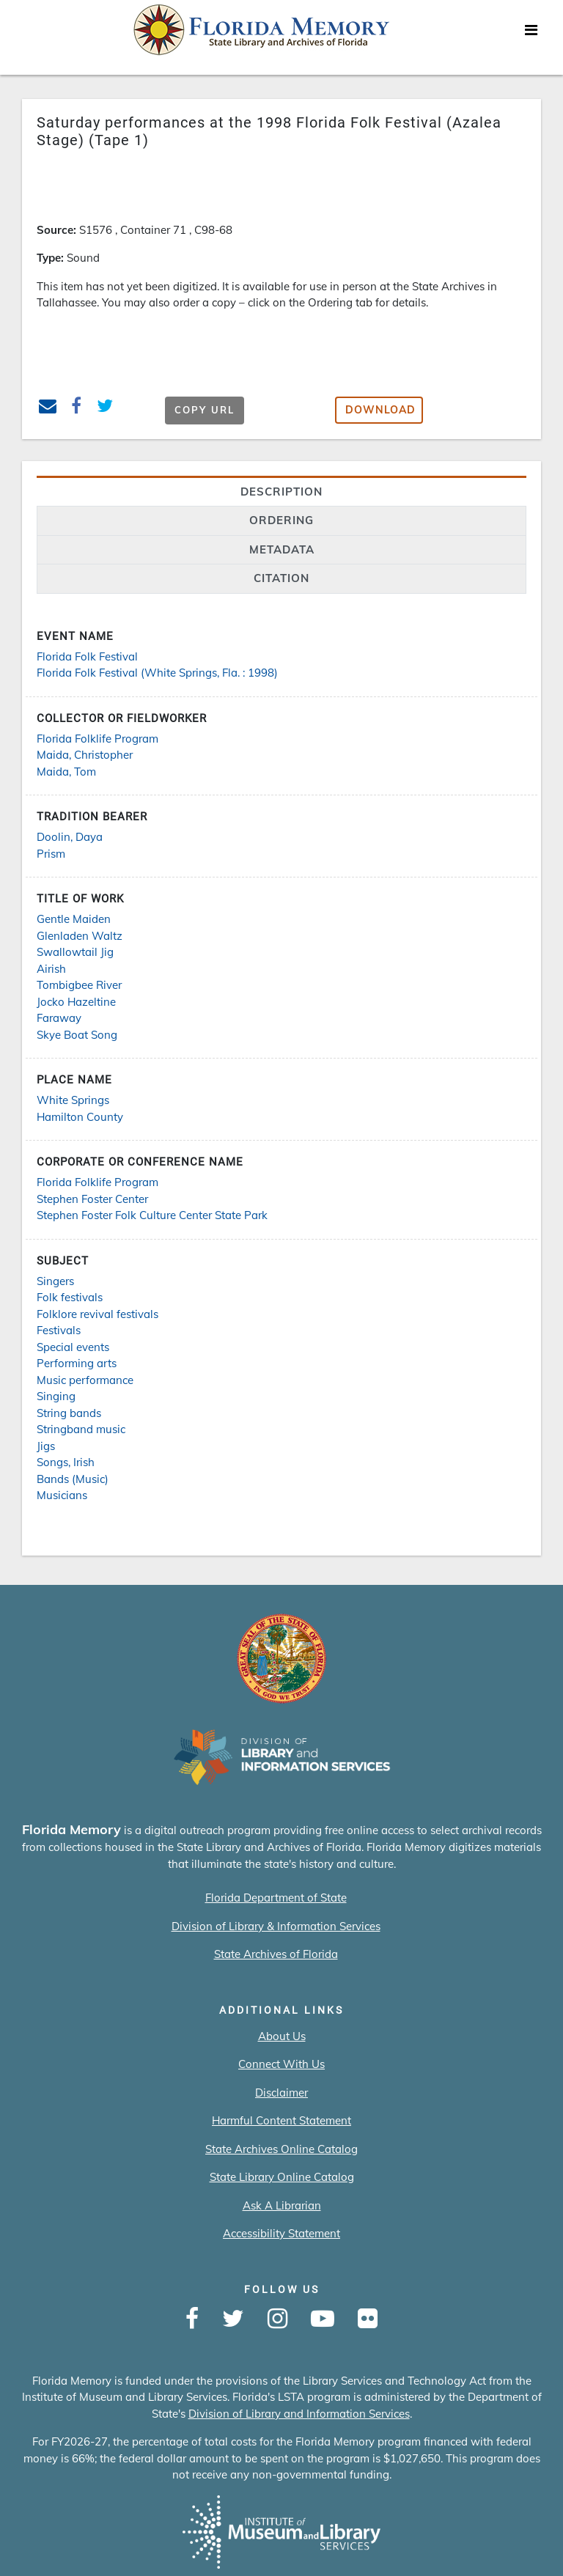  What do you see at coordinates (87, 656) in the screenshot?
I see `Florida Folk Festival` at bounding box center [87, 656].